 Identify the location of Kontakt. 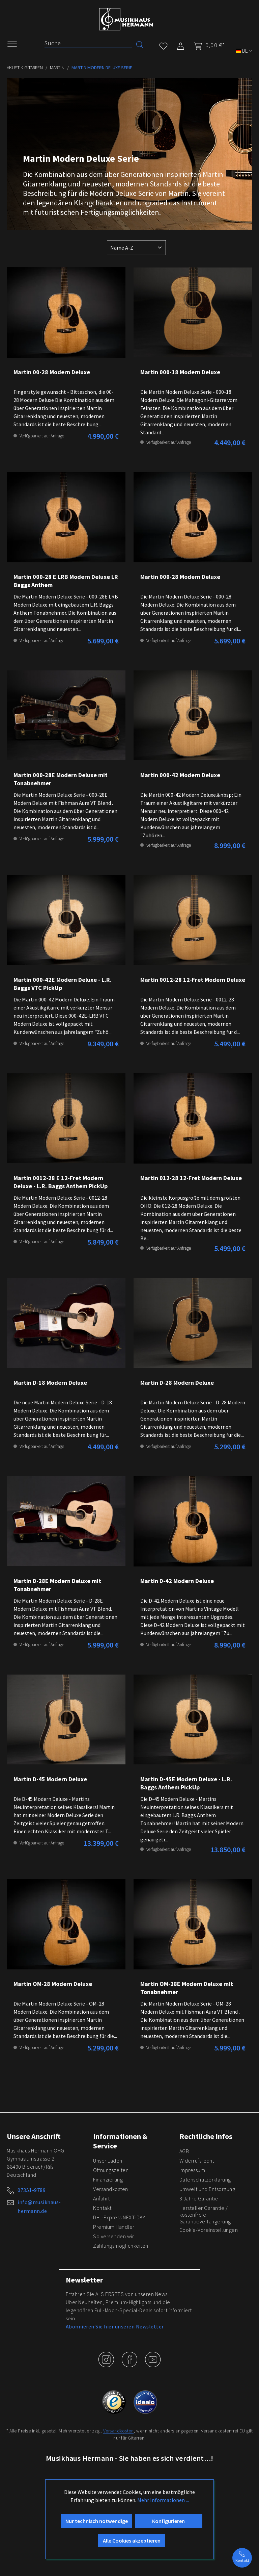
(102, 2207).